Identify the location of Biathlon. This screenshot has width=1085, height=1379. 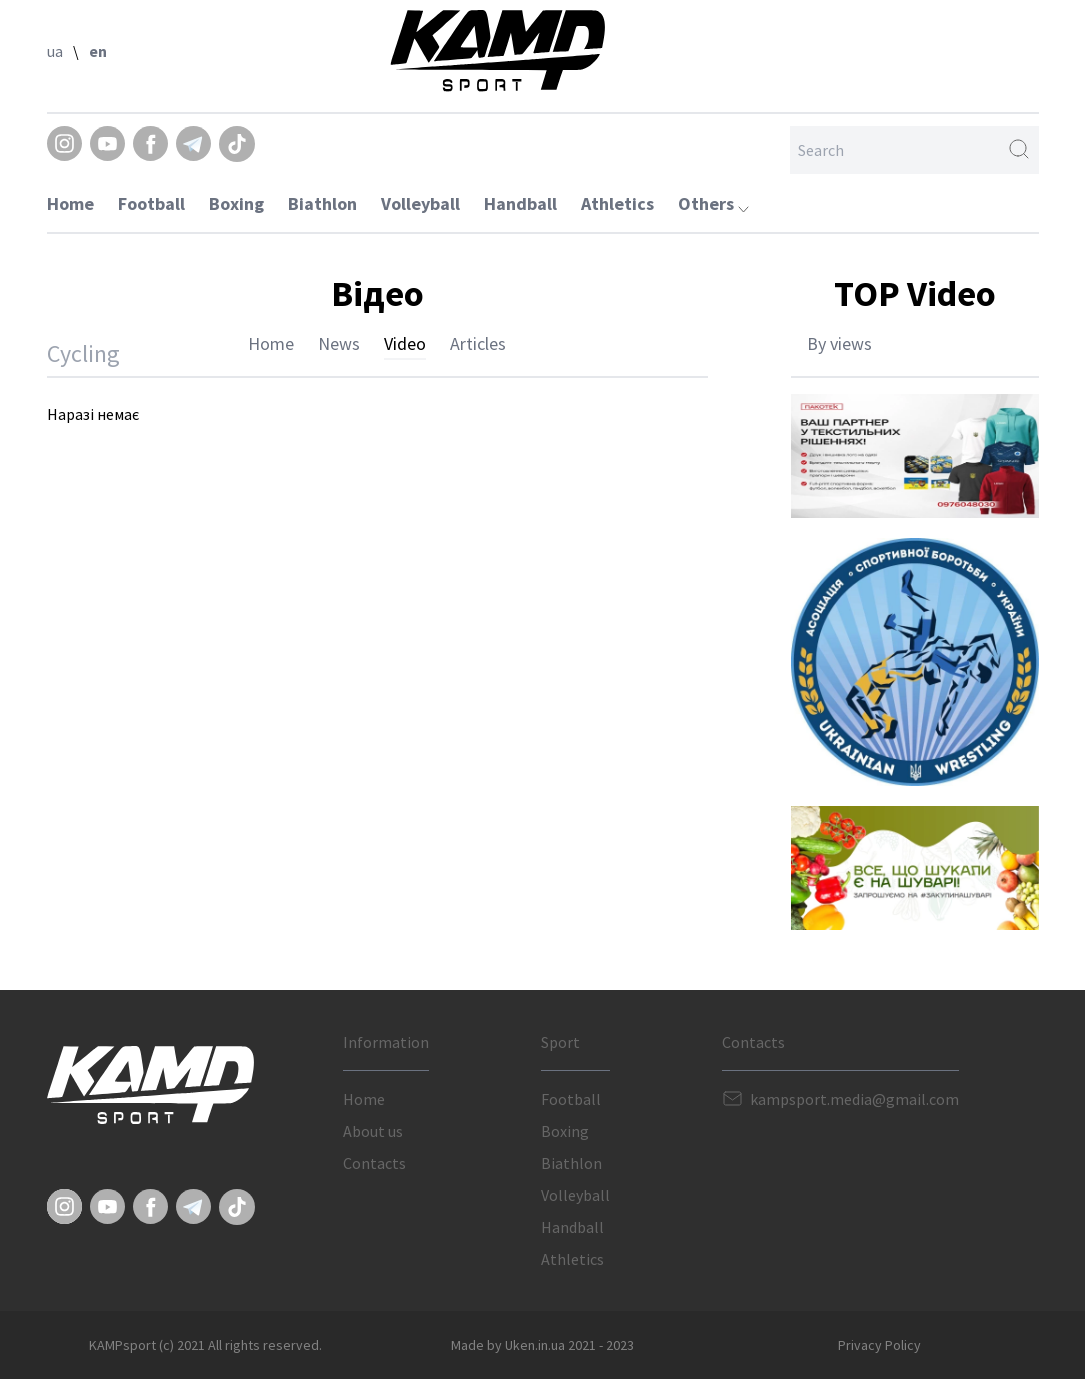
(322, 203).